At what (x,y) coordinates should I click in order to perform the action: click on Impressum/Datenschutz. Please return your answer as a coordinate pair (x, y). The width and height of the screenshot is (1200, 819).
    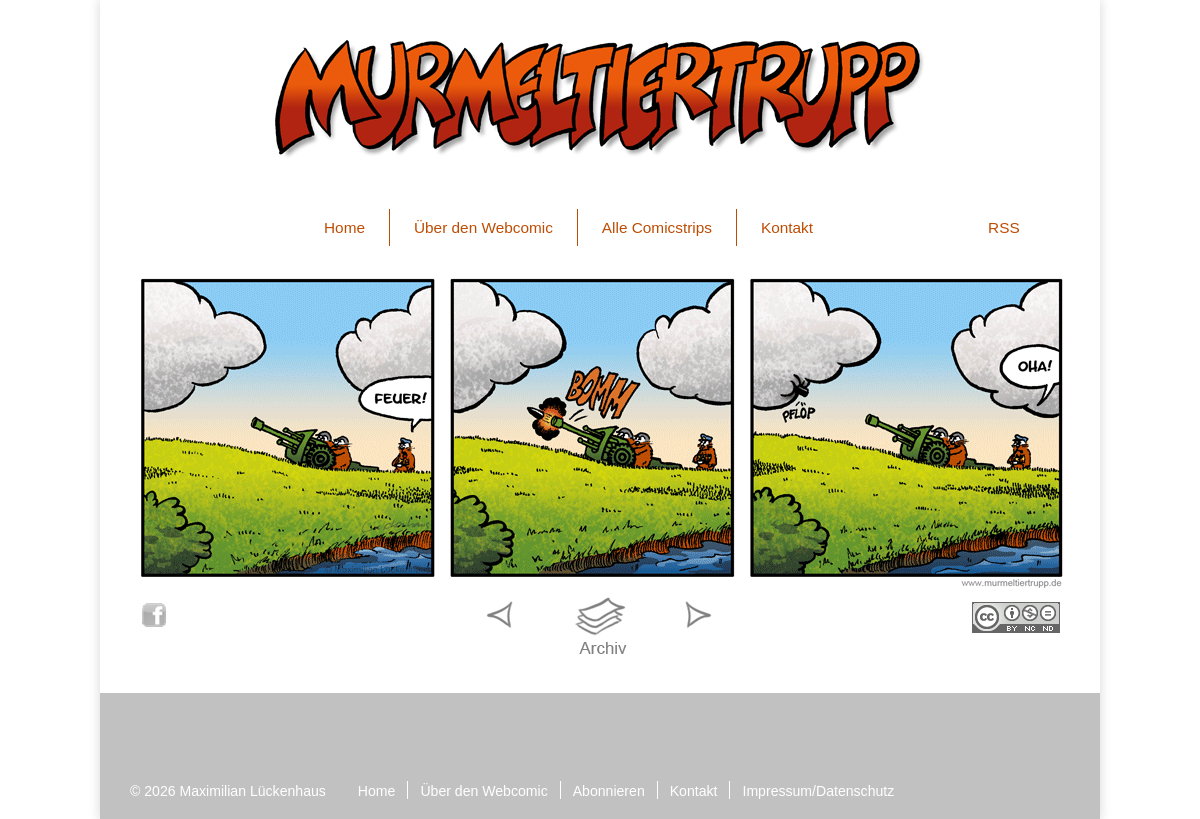
    Looking at the image, I should click on (818, 791).